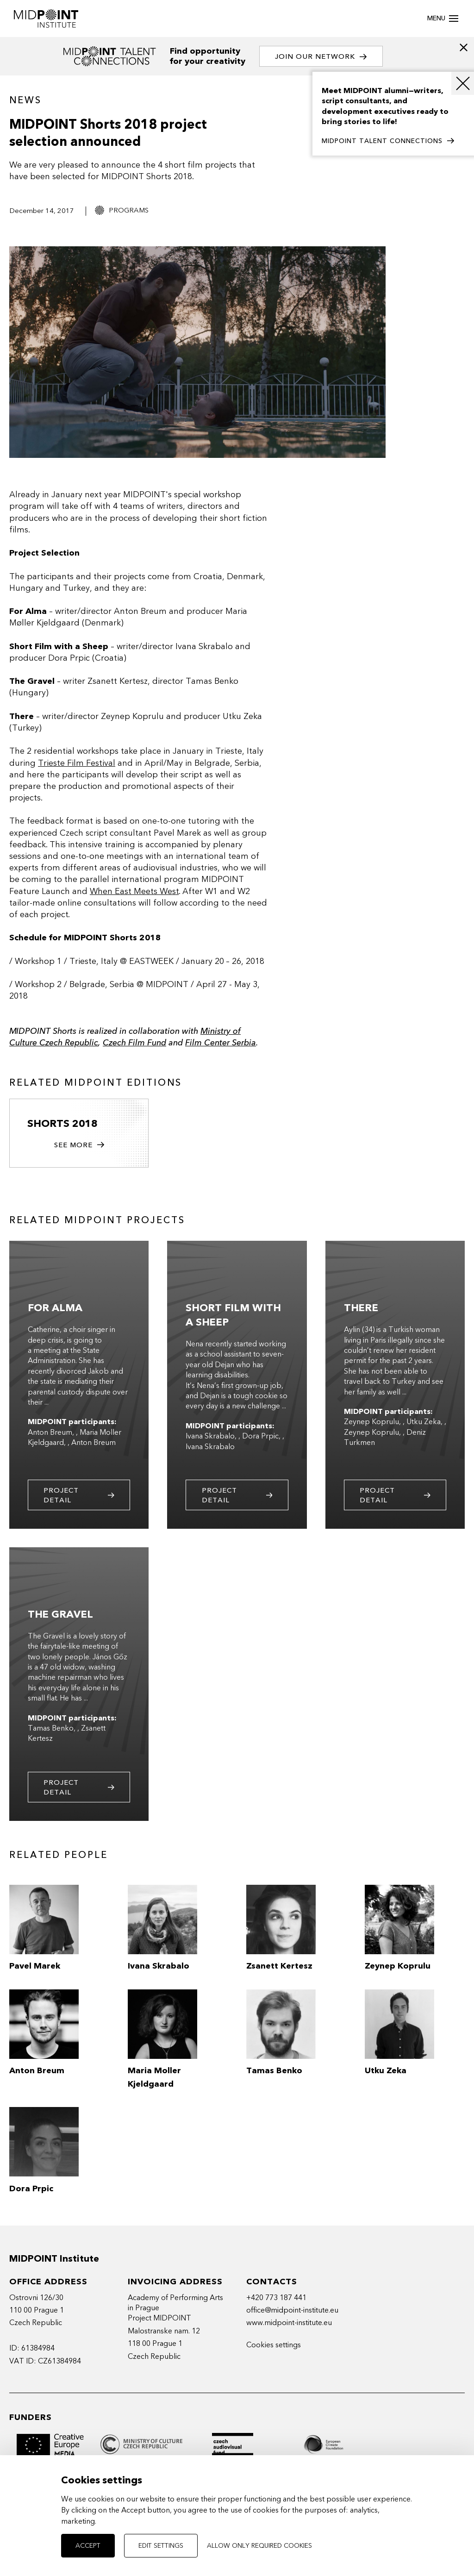  I want to click on Dora Prpic, so click(260, 1438).